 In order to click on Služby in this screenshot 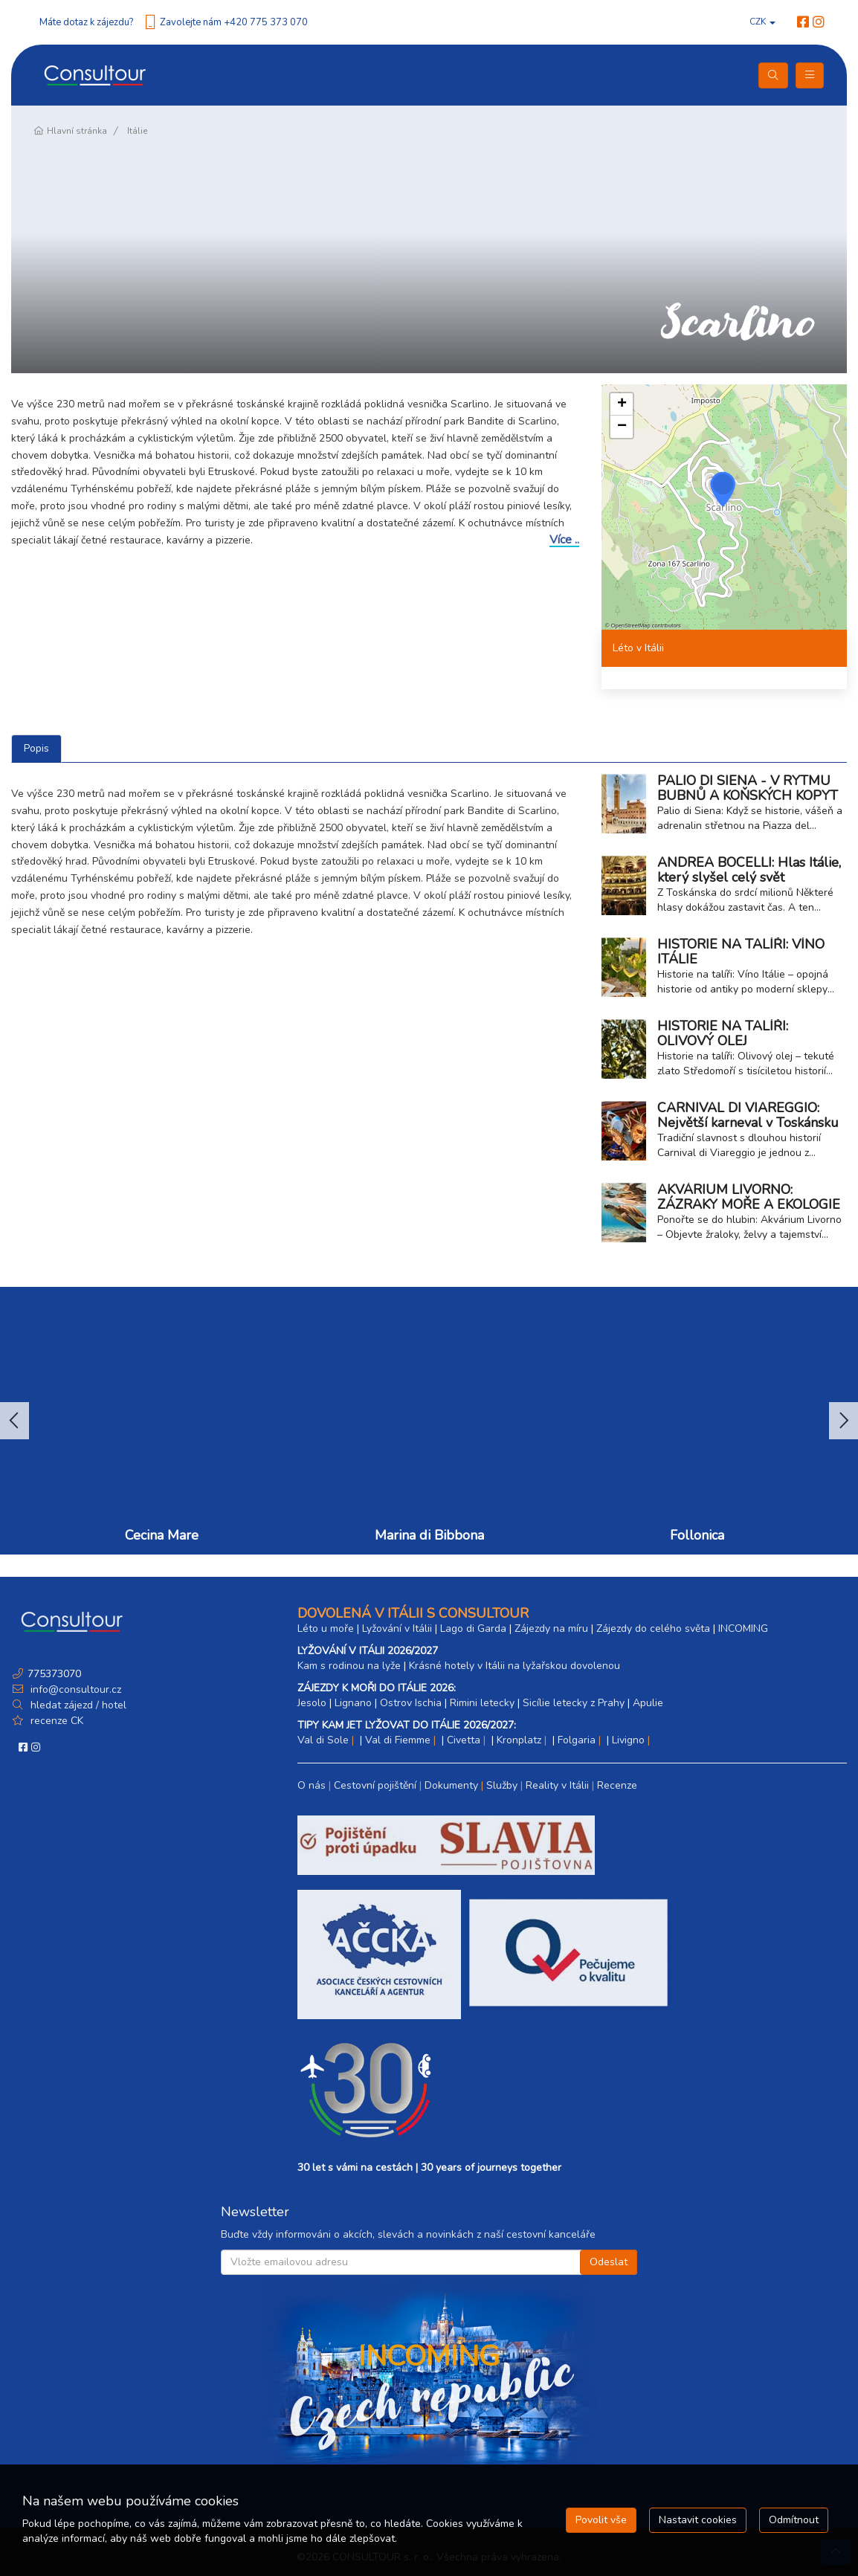, I will do `click(501, 1785)`.